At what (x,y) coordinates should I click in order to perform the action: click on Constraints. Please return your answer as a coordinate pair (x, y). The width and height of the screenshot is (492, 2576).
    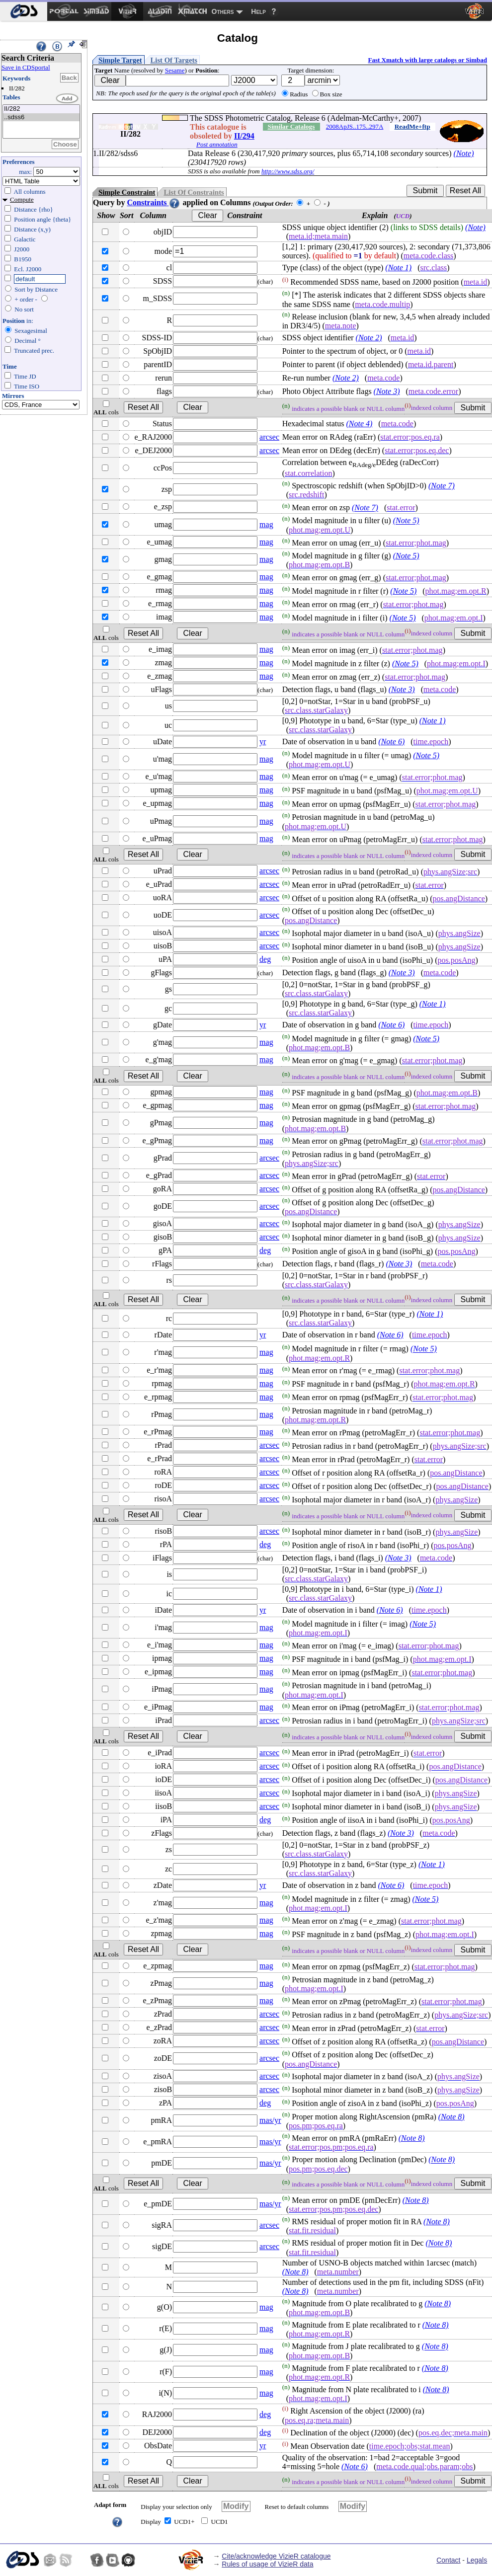
    Looking at the image, I should click on (153, 202).